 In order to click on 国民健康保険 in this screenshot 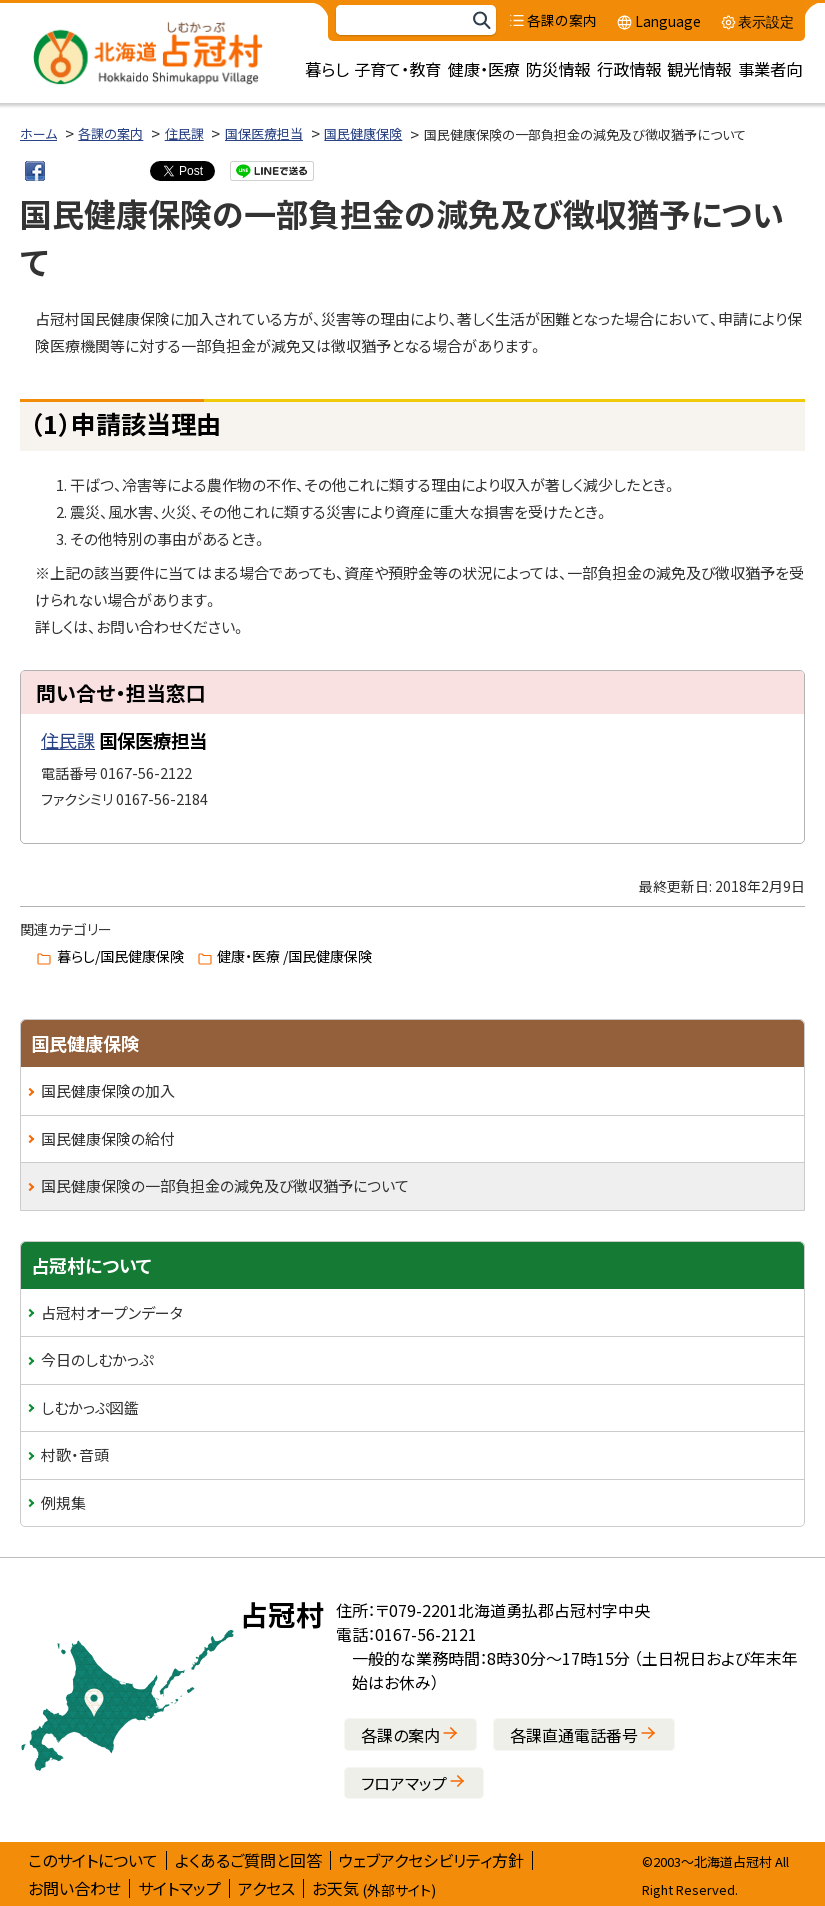, I will do `click(363, 133)`.